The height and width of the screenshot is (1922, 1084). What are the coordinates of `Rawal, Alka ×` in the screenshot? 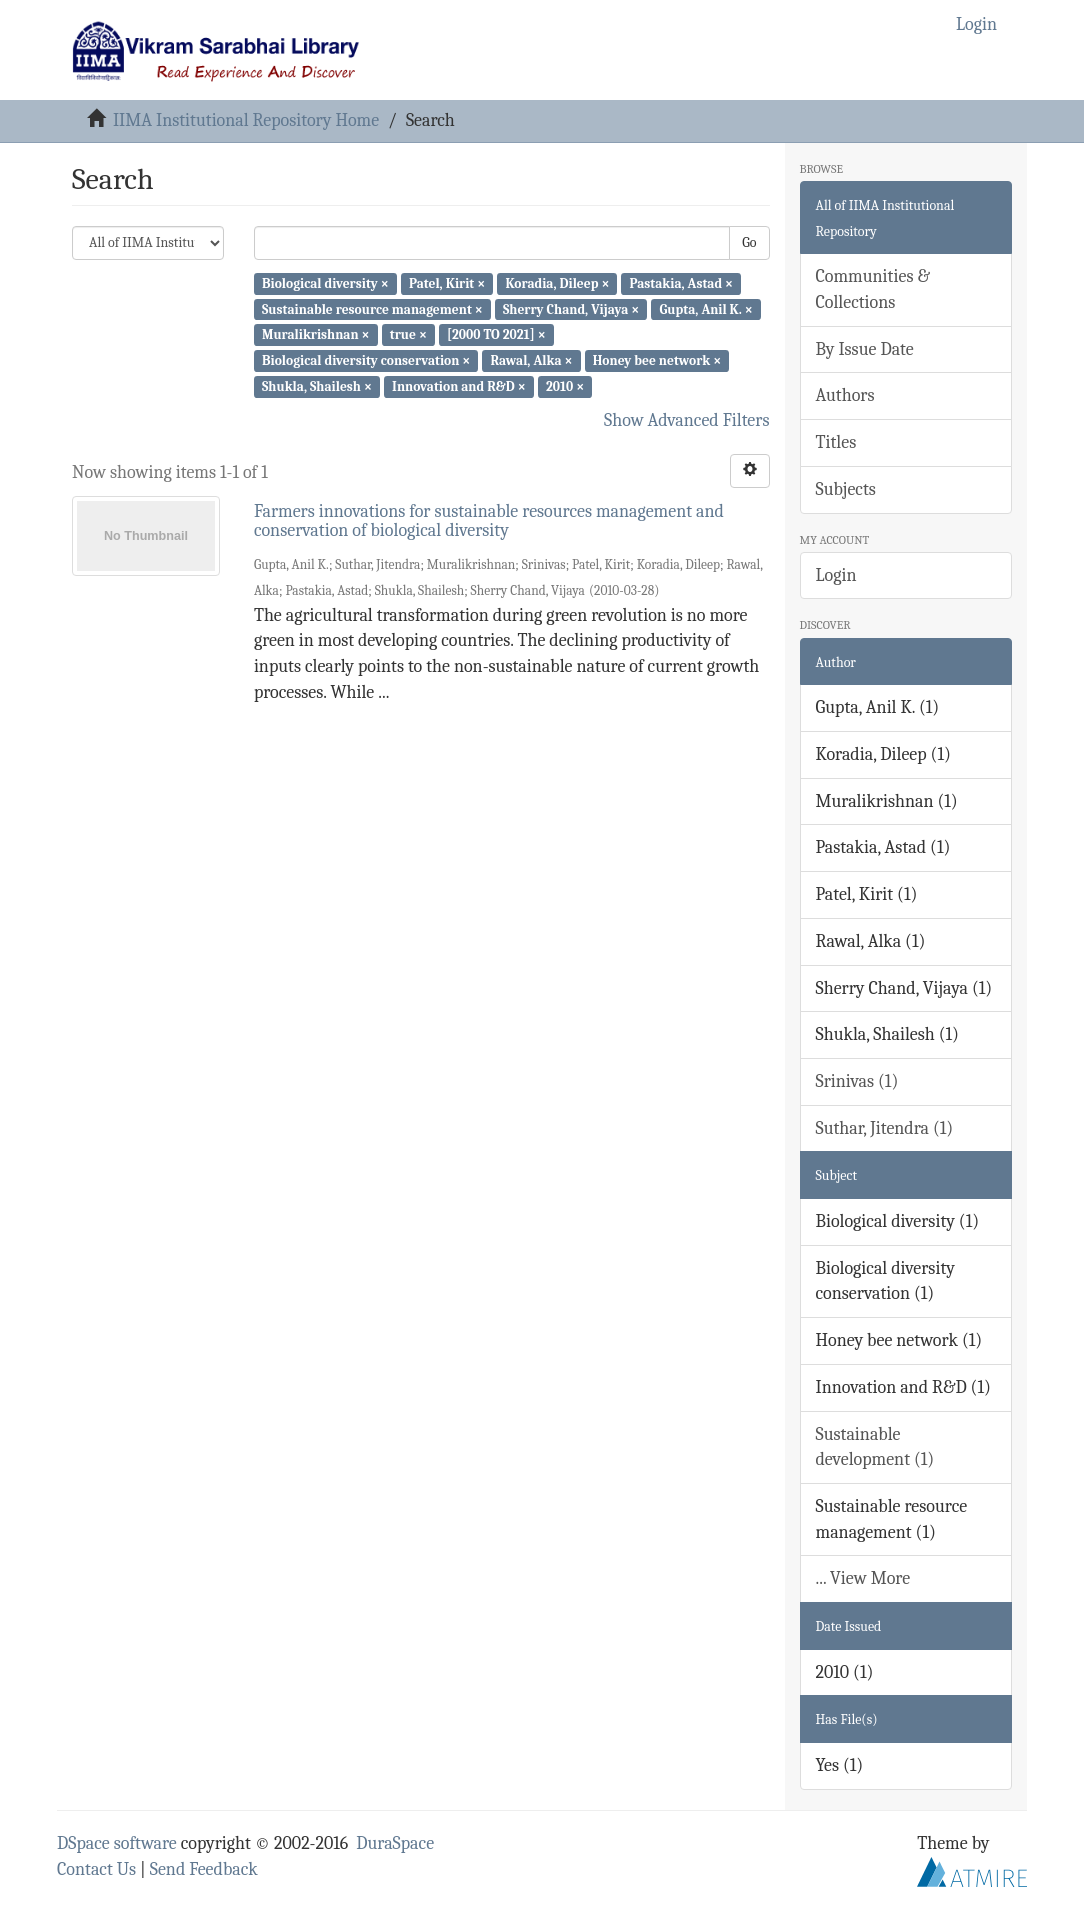 It's located at (531, 360).